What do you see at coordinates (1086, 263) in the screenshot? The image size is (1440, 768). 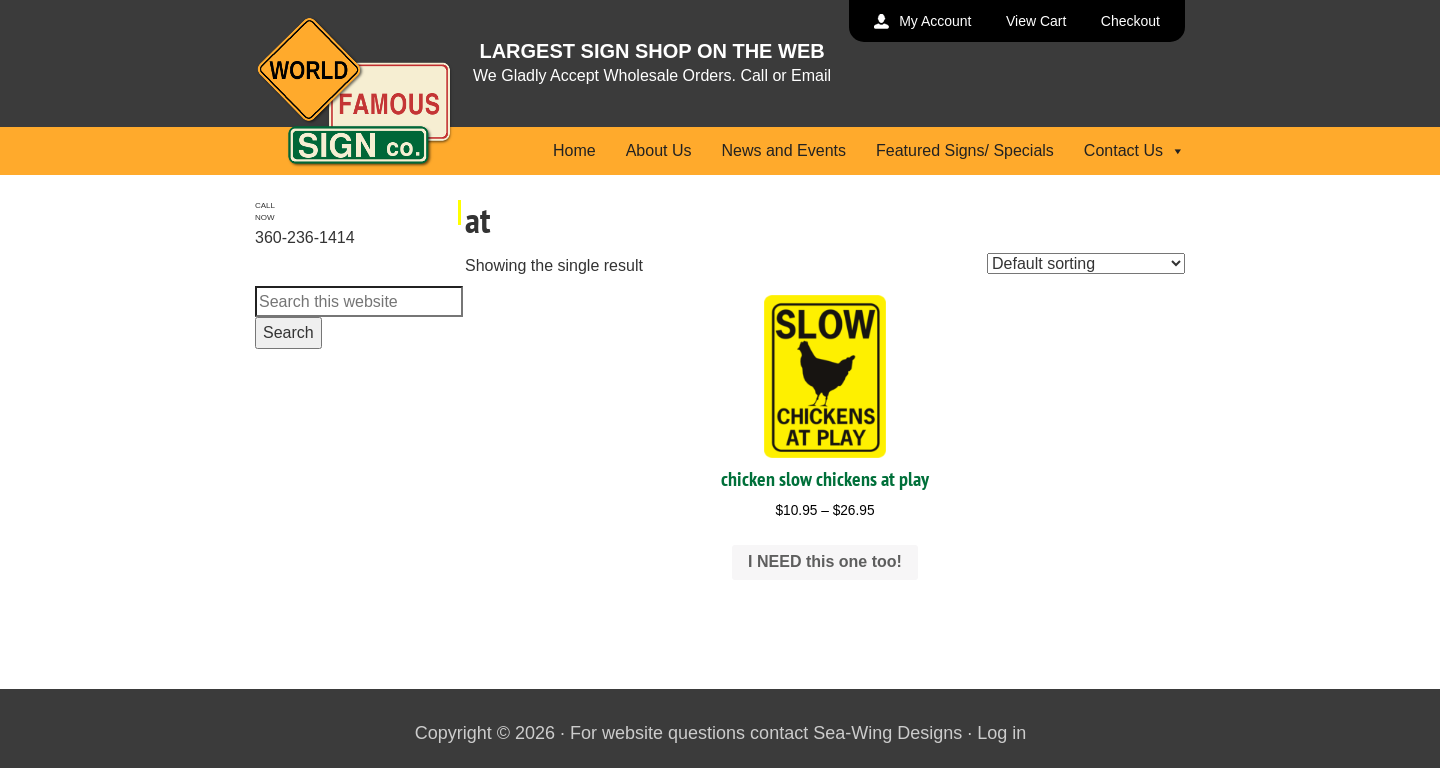 I see `[Shop order]` at bounding box center [1086, 263].